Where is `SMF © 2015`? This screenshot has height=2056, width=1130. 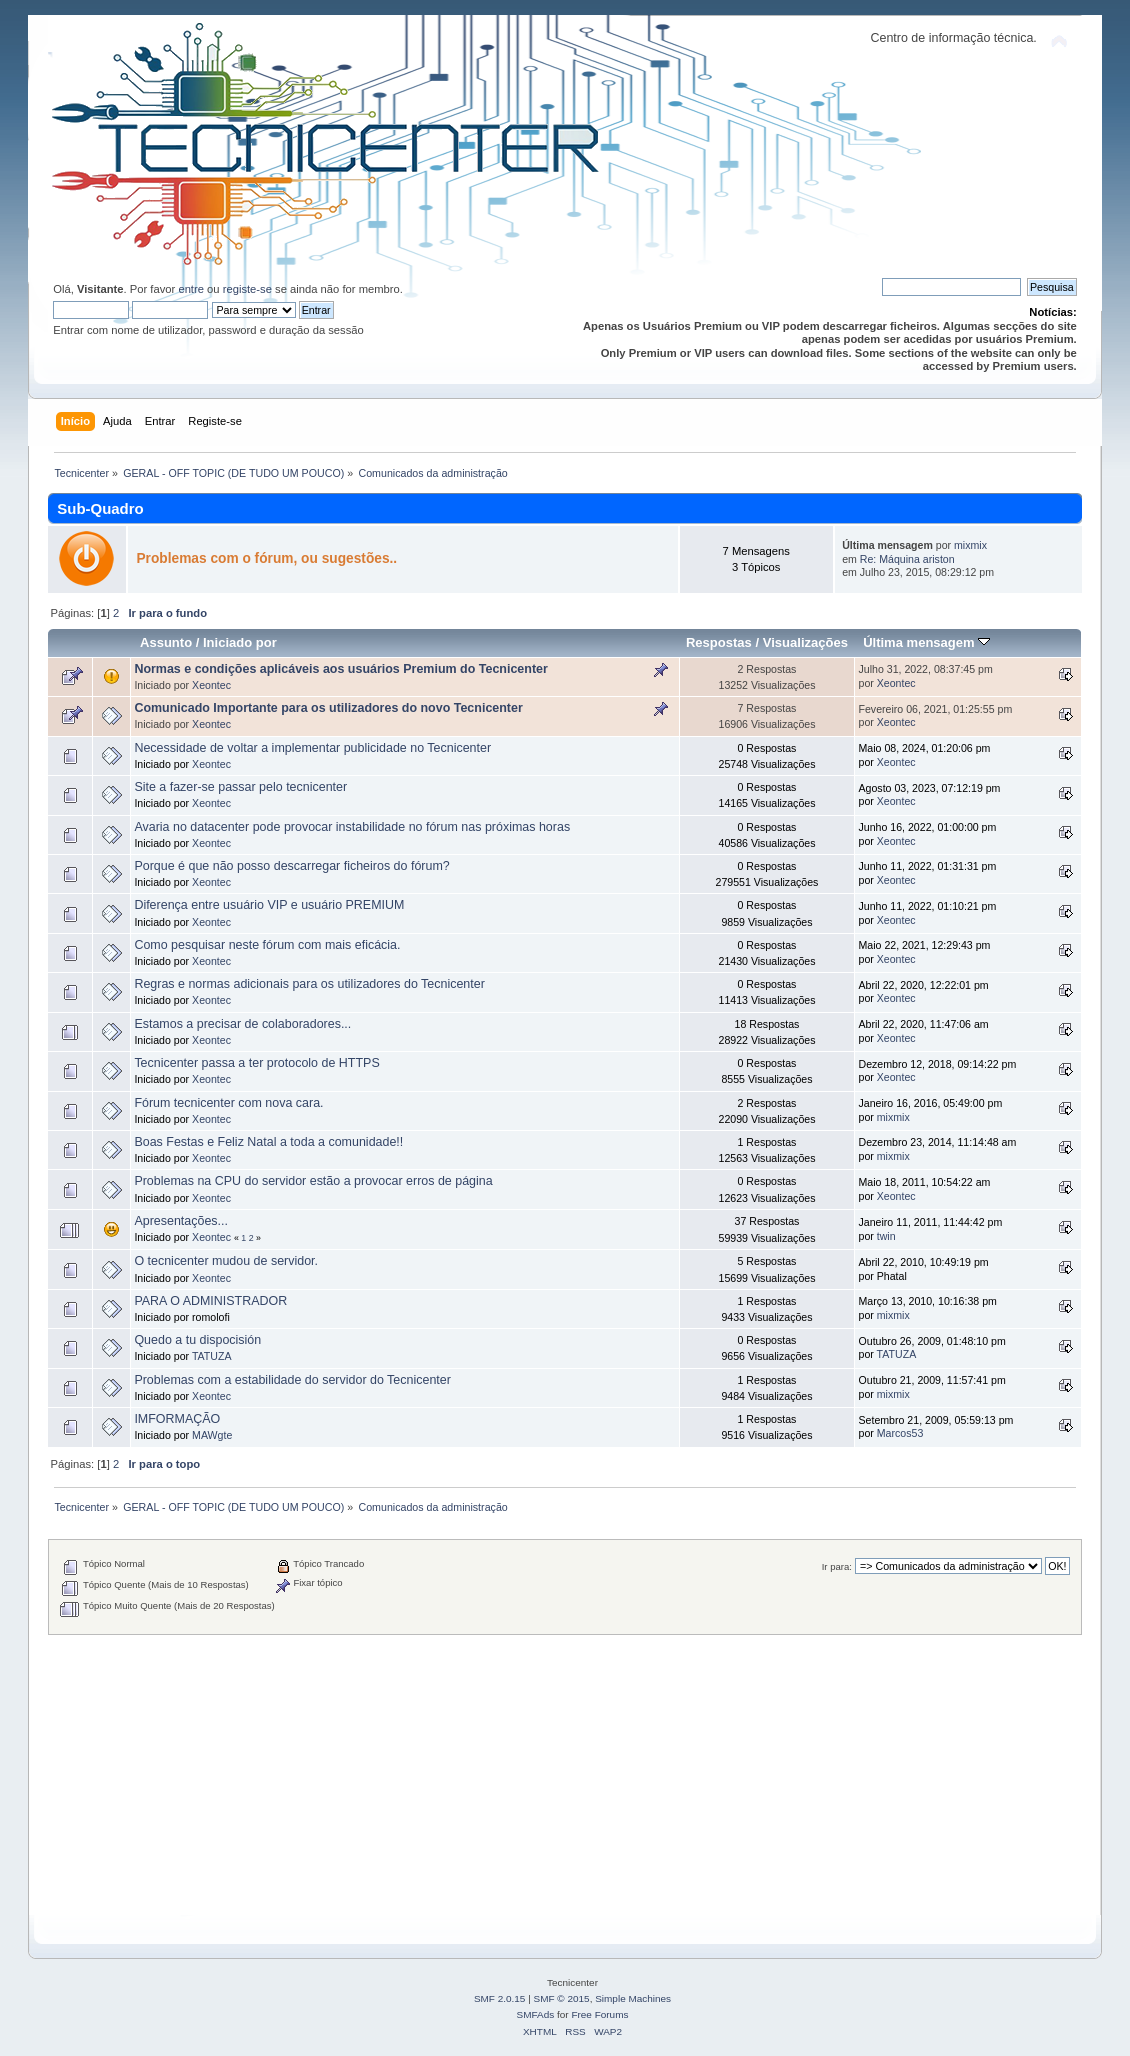 SMF © 2015 is located at coordinates (562, 1998).